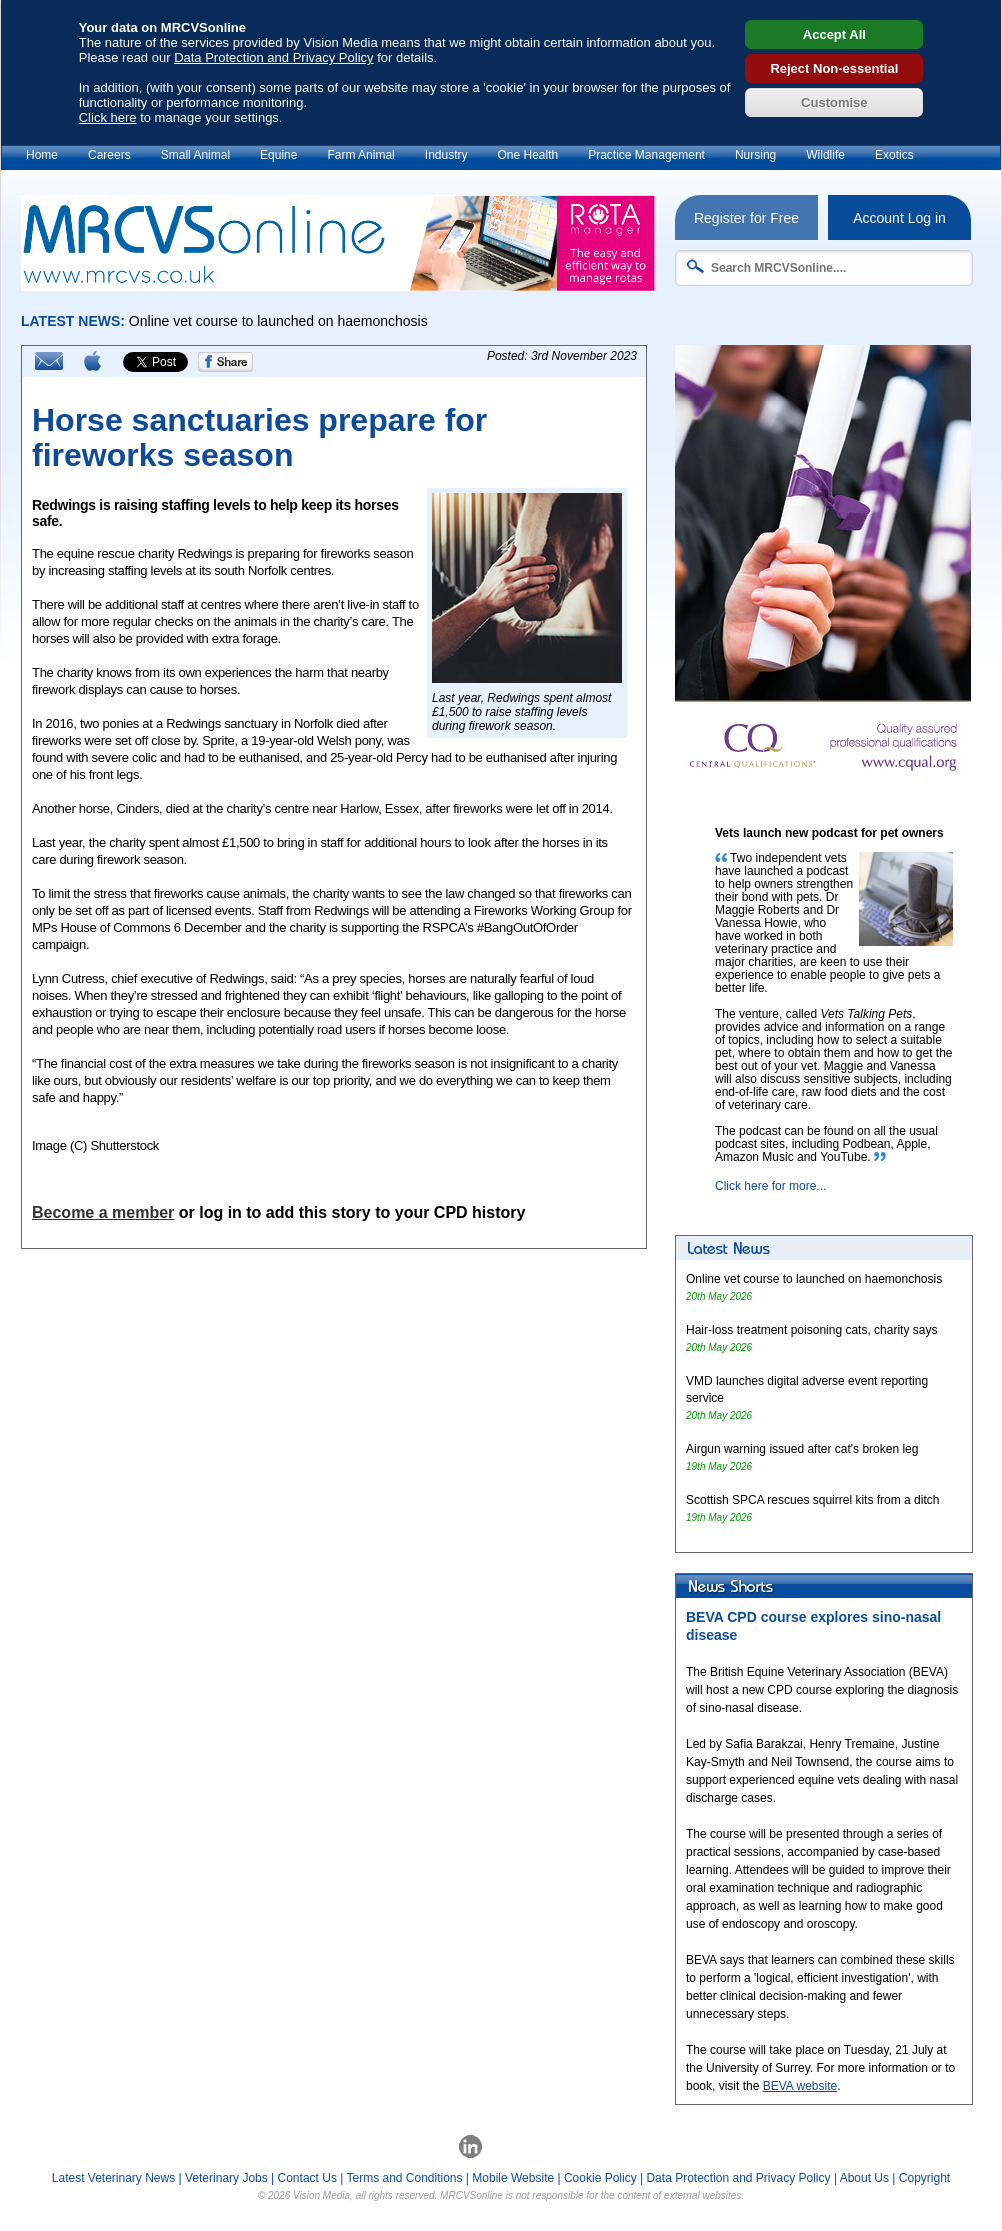  What do you see at coordinates (226, 2178) in the screenshot?
I see `Veterinary Jobs` at bounding box center [226, 2178].